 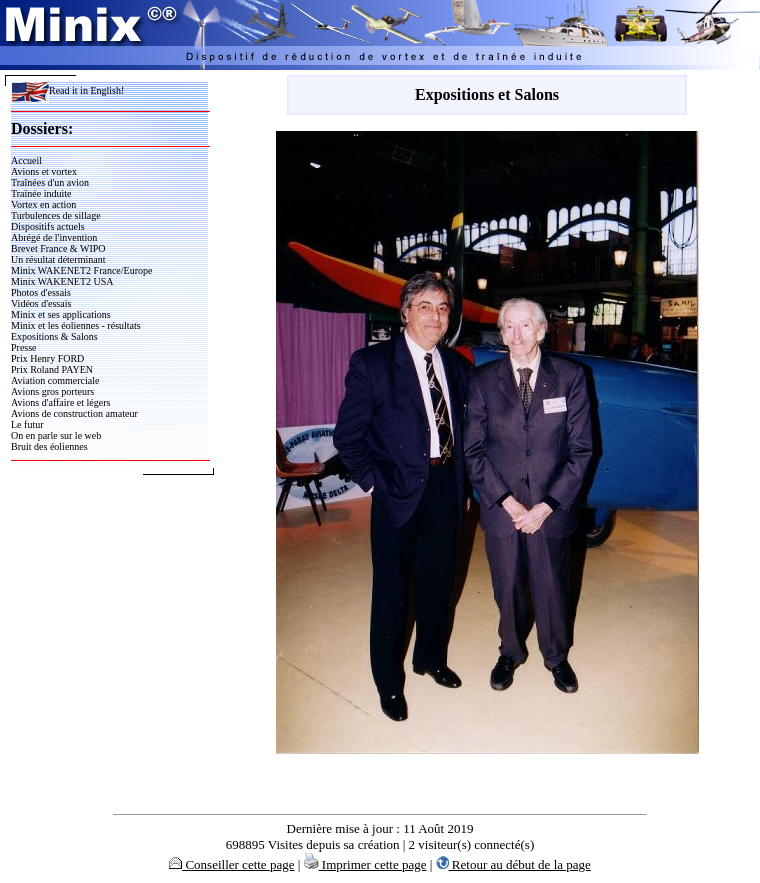 What do you see at coordinates (60, 402) in the screenshot?
I see `Avions d'affaire et légers` at bounding box center [60, 402].